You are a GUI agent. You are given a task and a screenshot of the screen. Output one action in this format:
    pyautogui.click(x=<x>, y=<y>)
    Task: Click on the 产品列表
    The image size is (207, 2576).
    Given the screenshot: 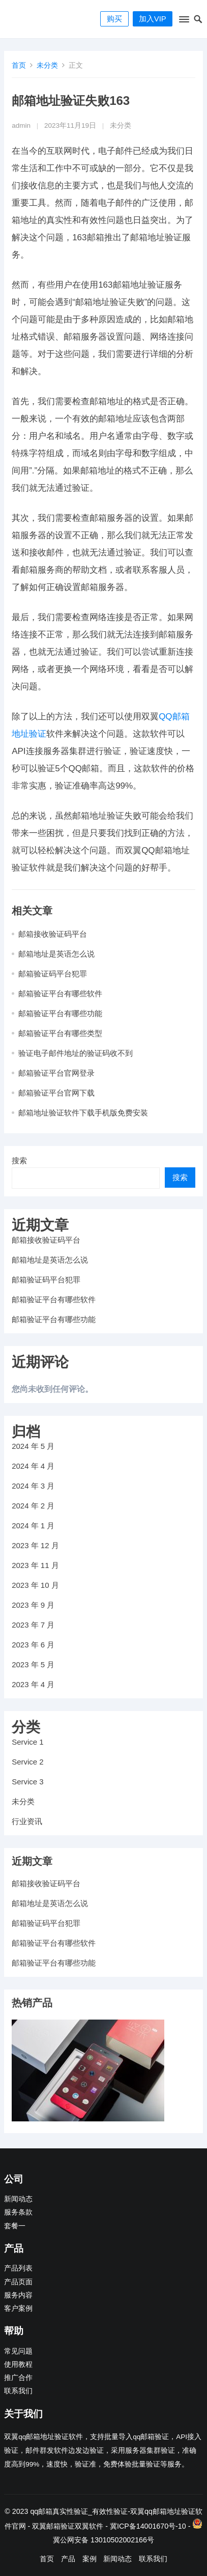 What is the action you would take?
    pyautogui.click(x=18, y=2268)
    